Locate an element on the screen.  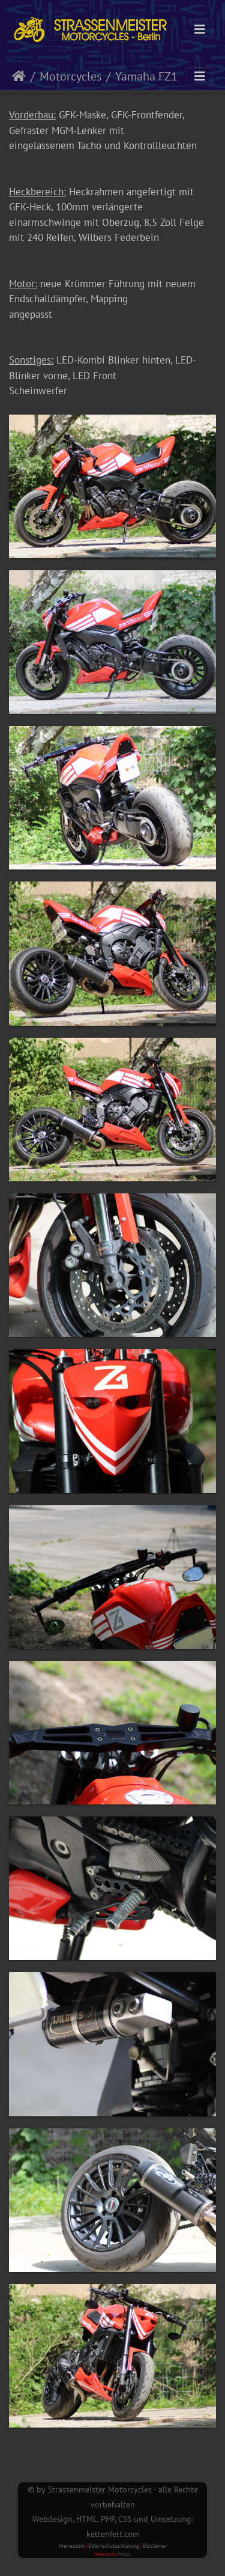
Datenschutzerklärung is located at coordinates (113, 2545).